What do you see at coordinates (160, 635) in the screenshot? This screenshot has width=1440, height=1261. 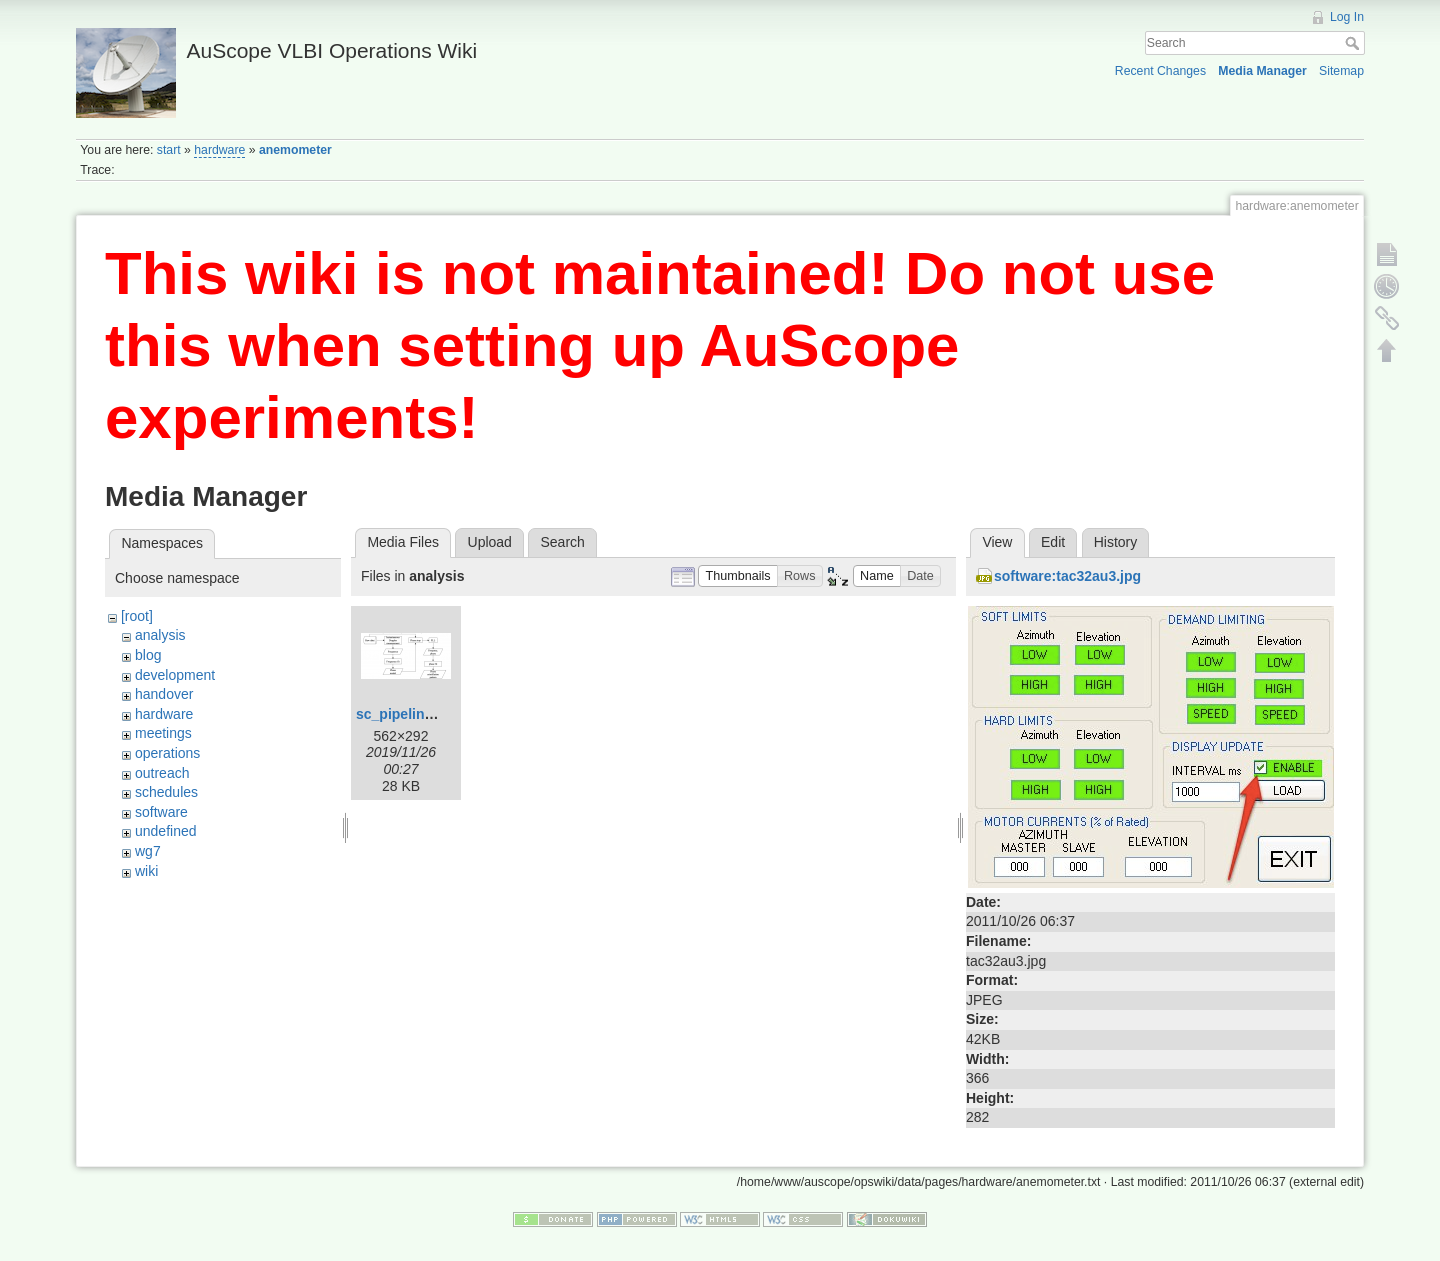 I see `analysis` at bounding box center [160, 635].